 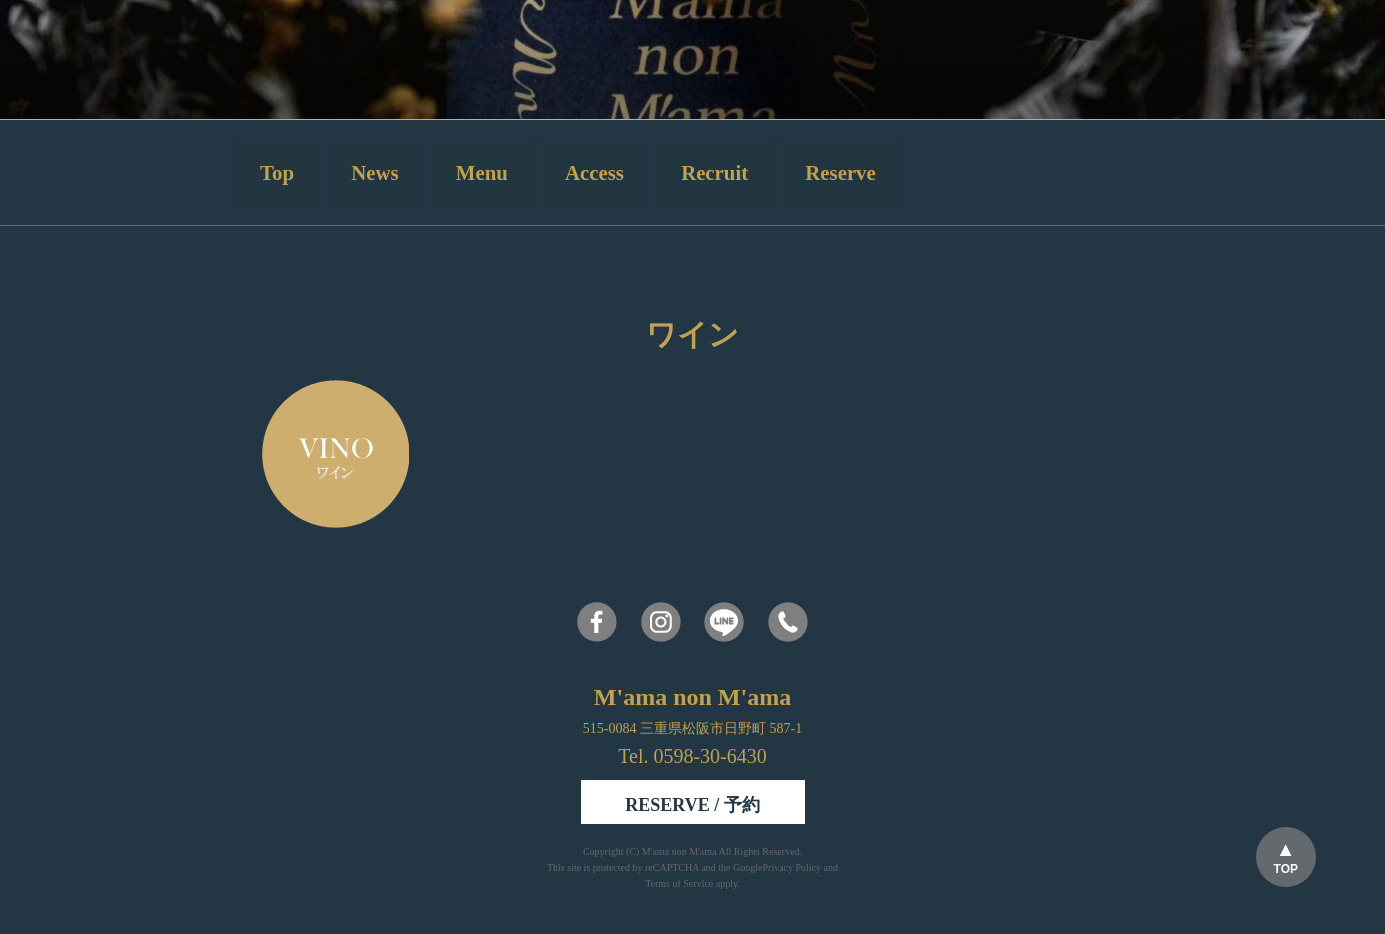 I want to click on Access, so click(x=594, y=172).